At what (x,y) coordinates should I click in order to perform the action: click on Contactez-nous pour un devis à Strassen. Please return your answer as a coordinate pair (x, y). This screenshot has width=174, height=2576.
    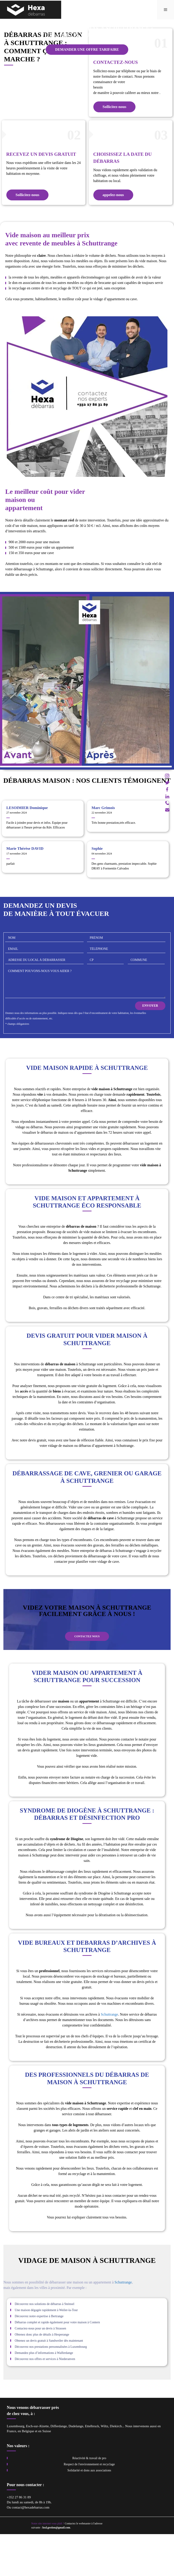
    Looking at the image, I should click on (40, 2370).